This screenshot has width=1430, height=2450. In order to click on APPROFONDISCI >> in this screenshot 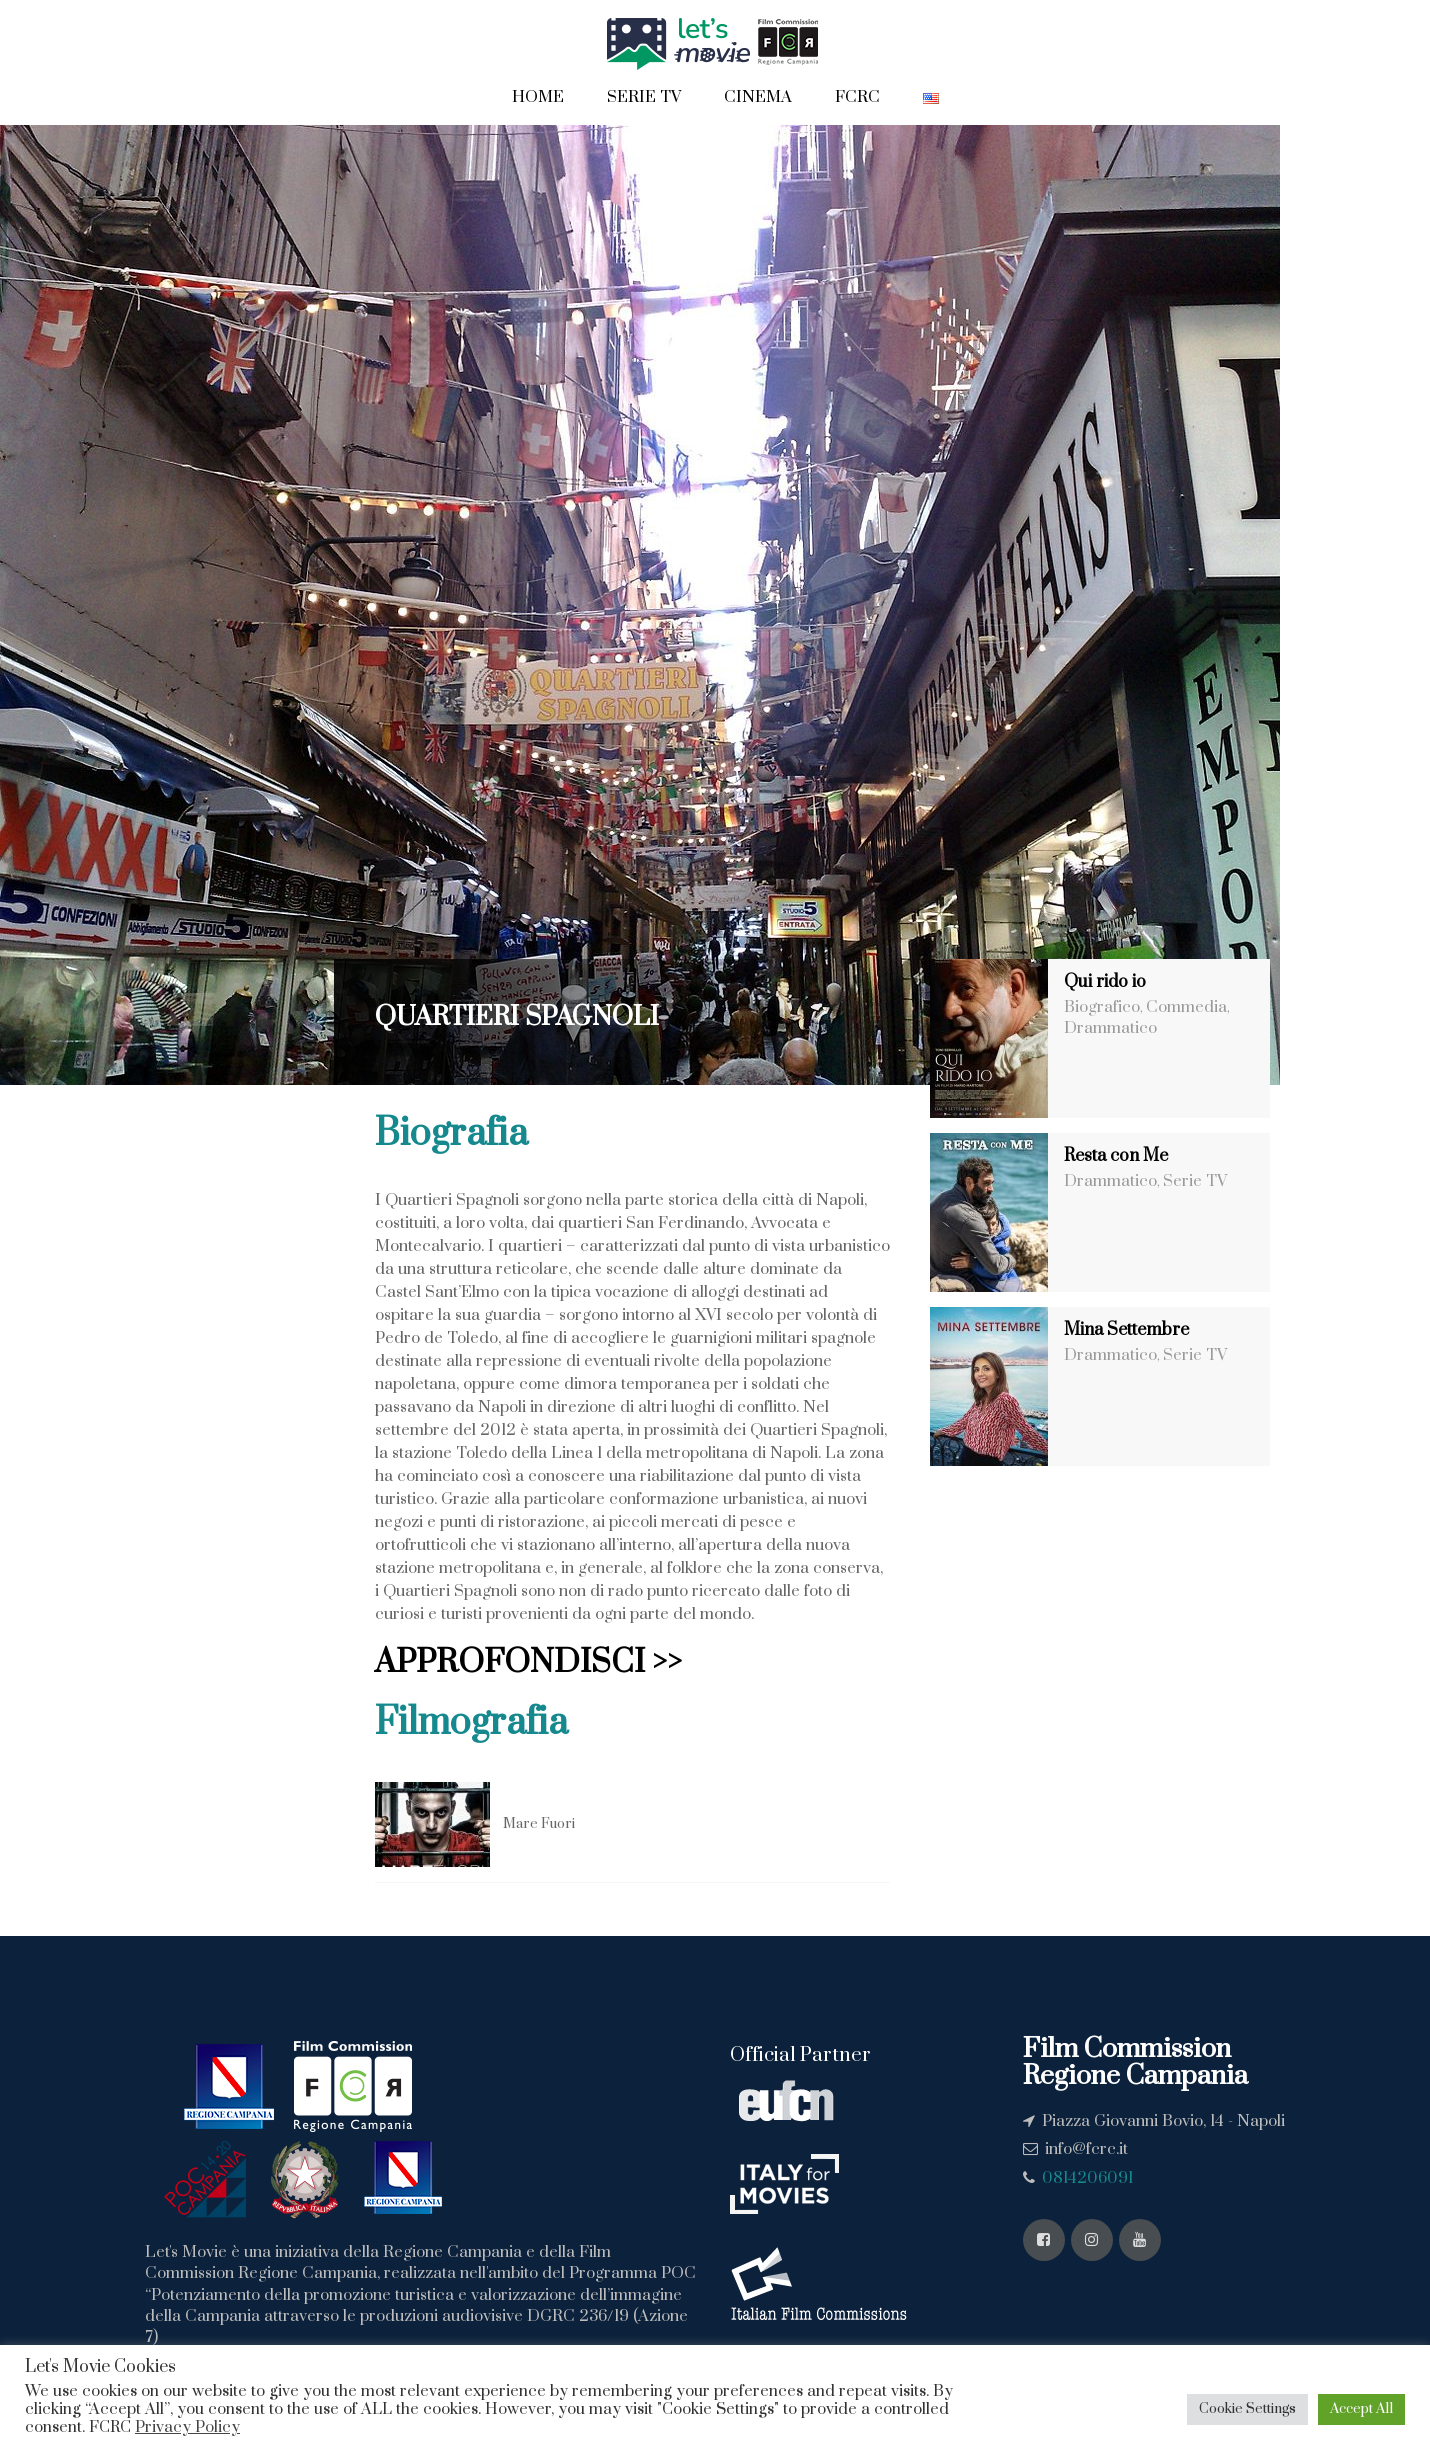, I will do `click(528, 1662)`.